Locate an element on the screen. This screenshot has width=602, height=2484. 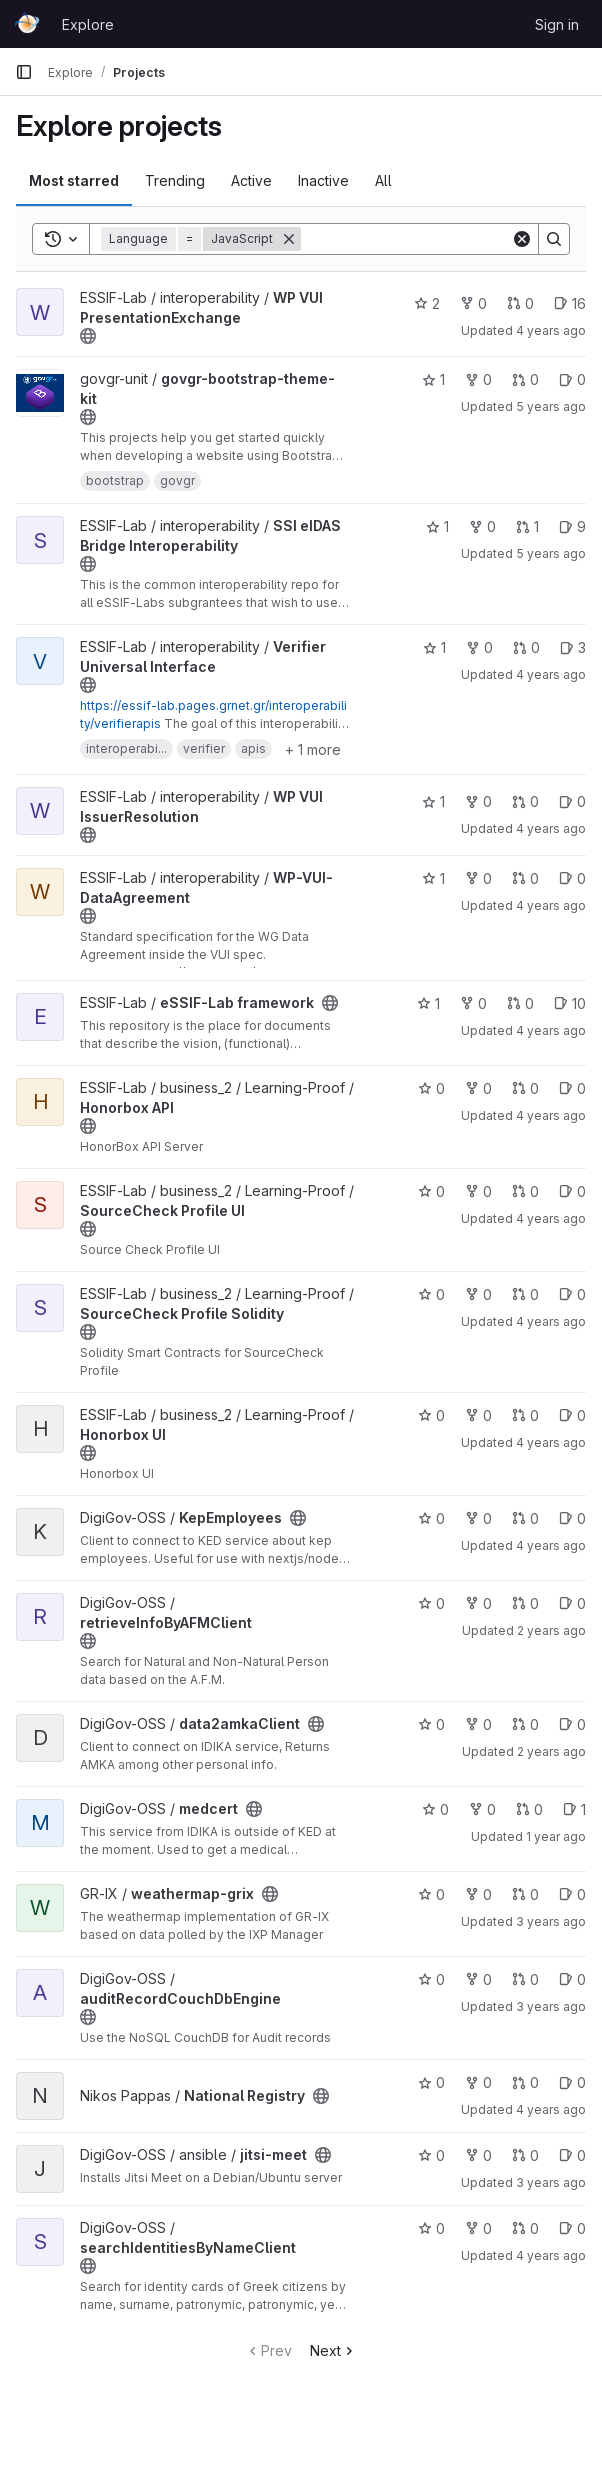
0 [searchIdentitiesByNameClient has 0 stars] is located at coordinates (431, 2228).